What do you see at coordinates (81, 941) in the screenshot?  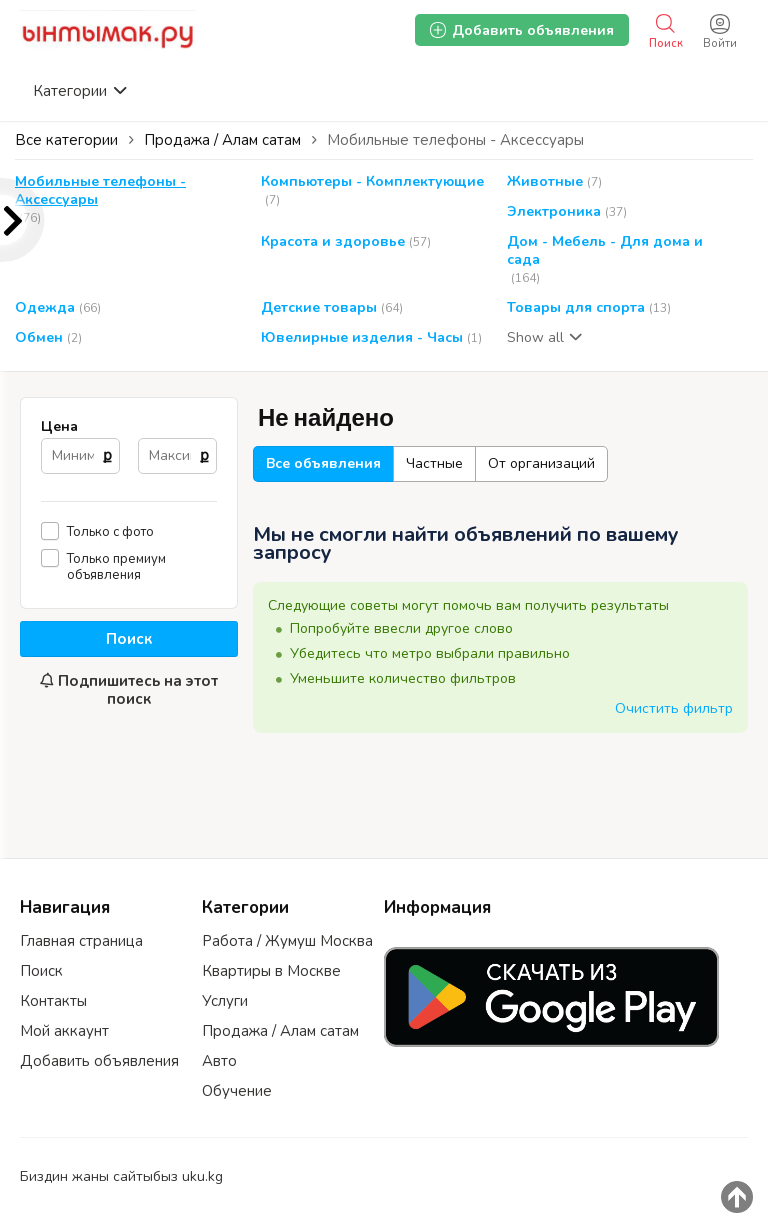 I see `Главная страница` at bounding box center [81, 941].